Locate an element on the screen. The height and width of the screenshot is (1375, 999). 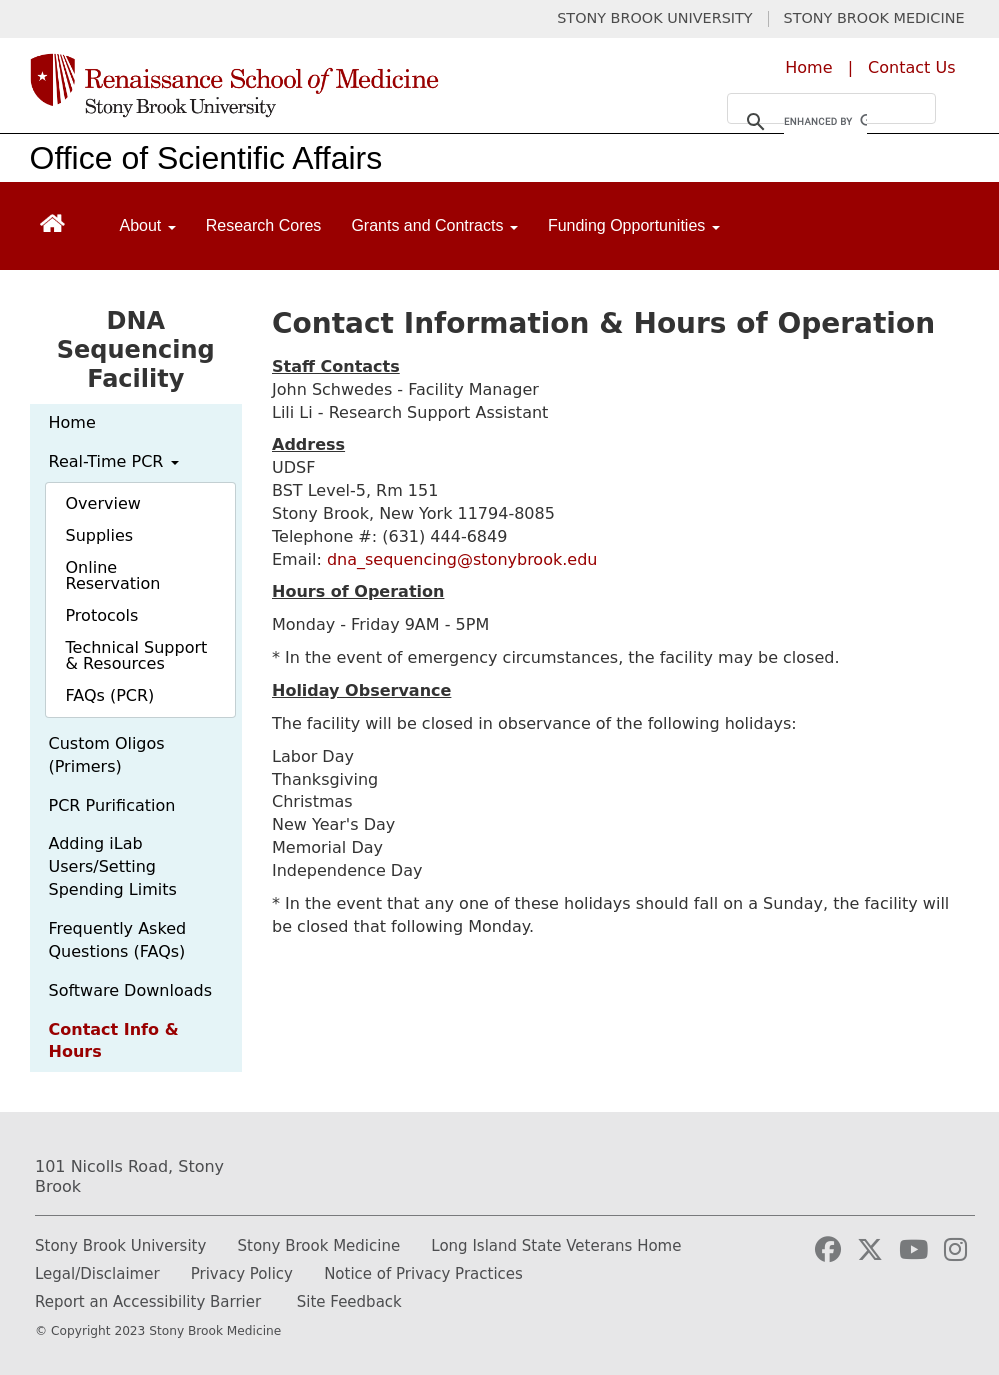
Adding iLab Users/Setting Spending Limits is located at coordinates (113, 866).